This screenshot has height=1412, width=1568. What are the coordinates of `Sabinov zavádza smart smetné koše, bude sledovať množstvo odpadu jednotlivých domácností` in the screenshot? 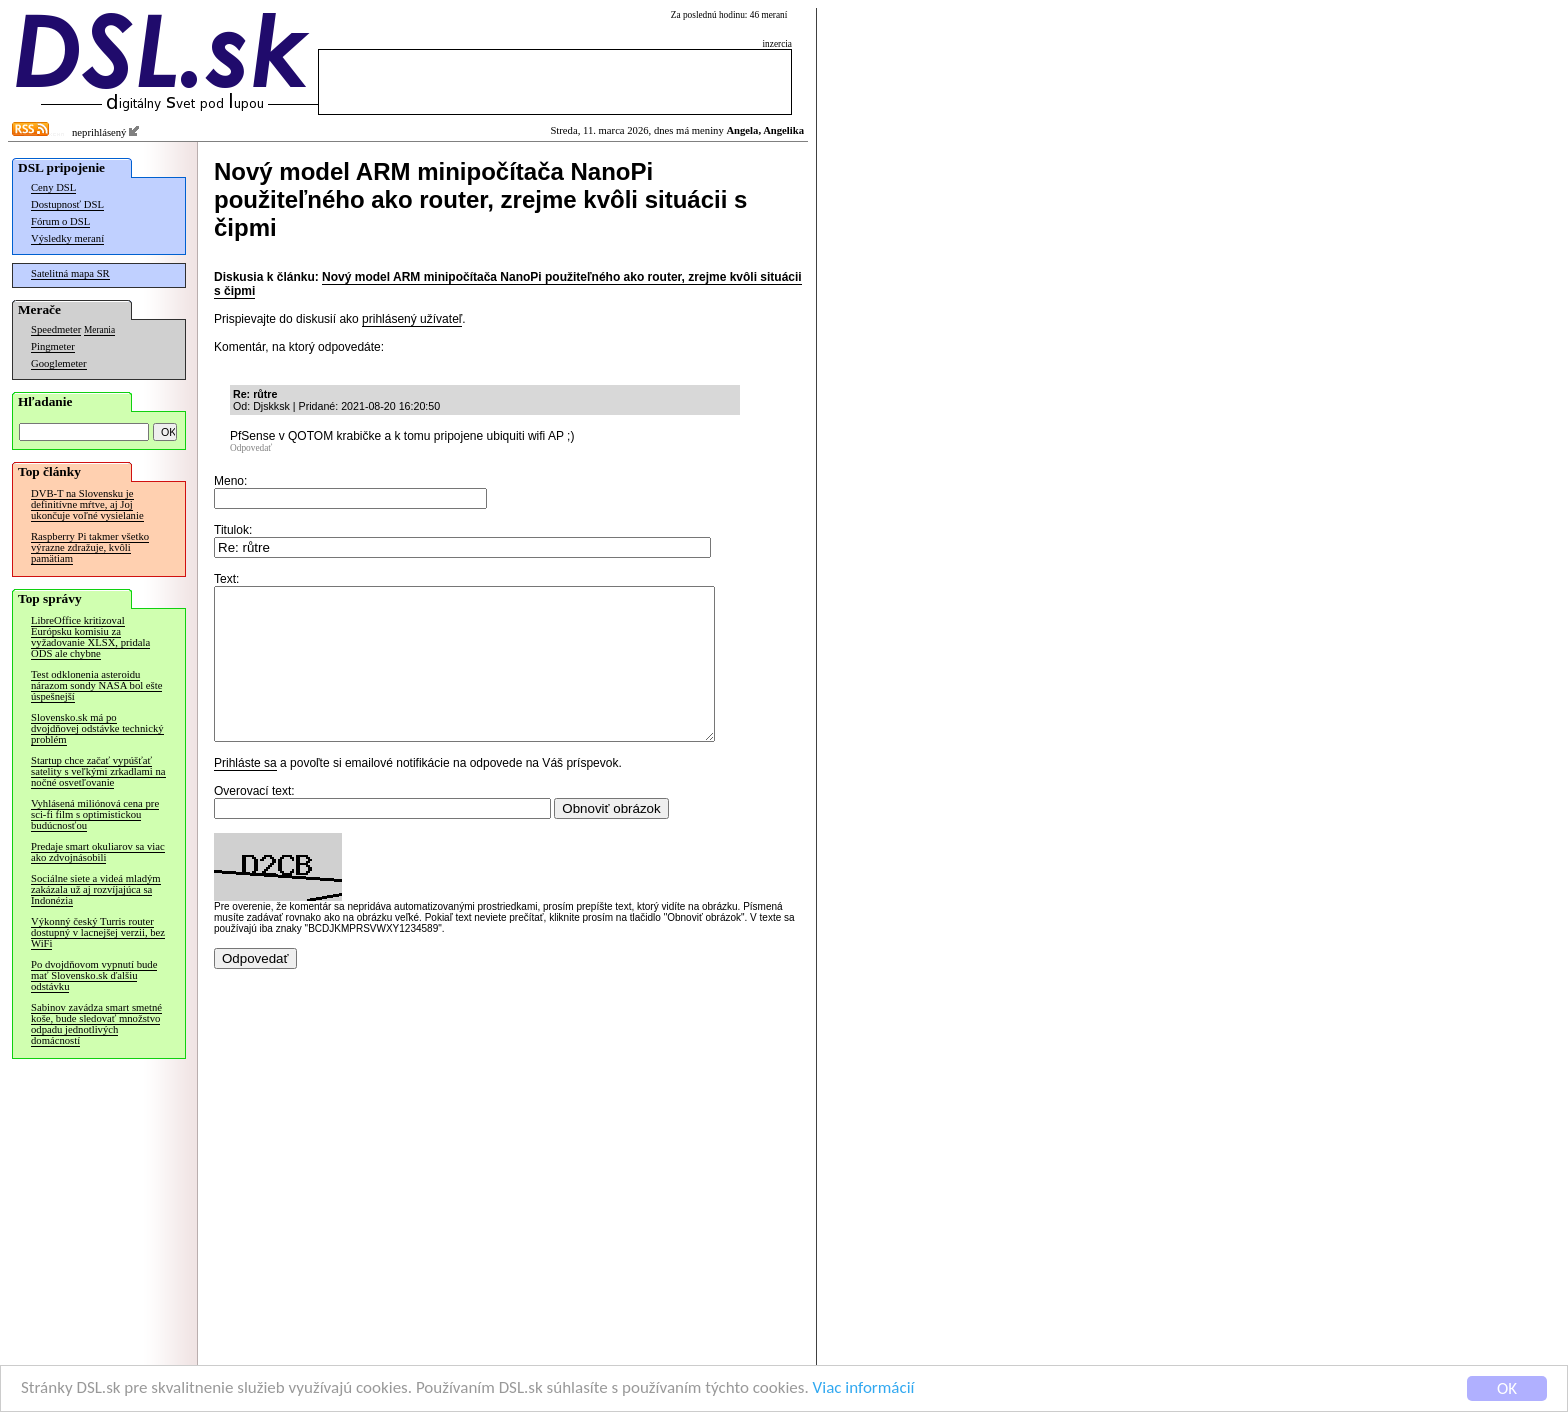 It's located at (96, 1024).